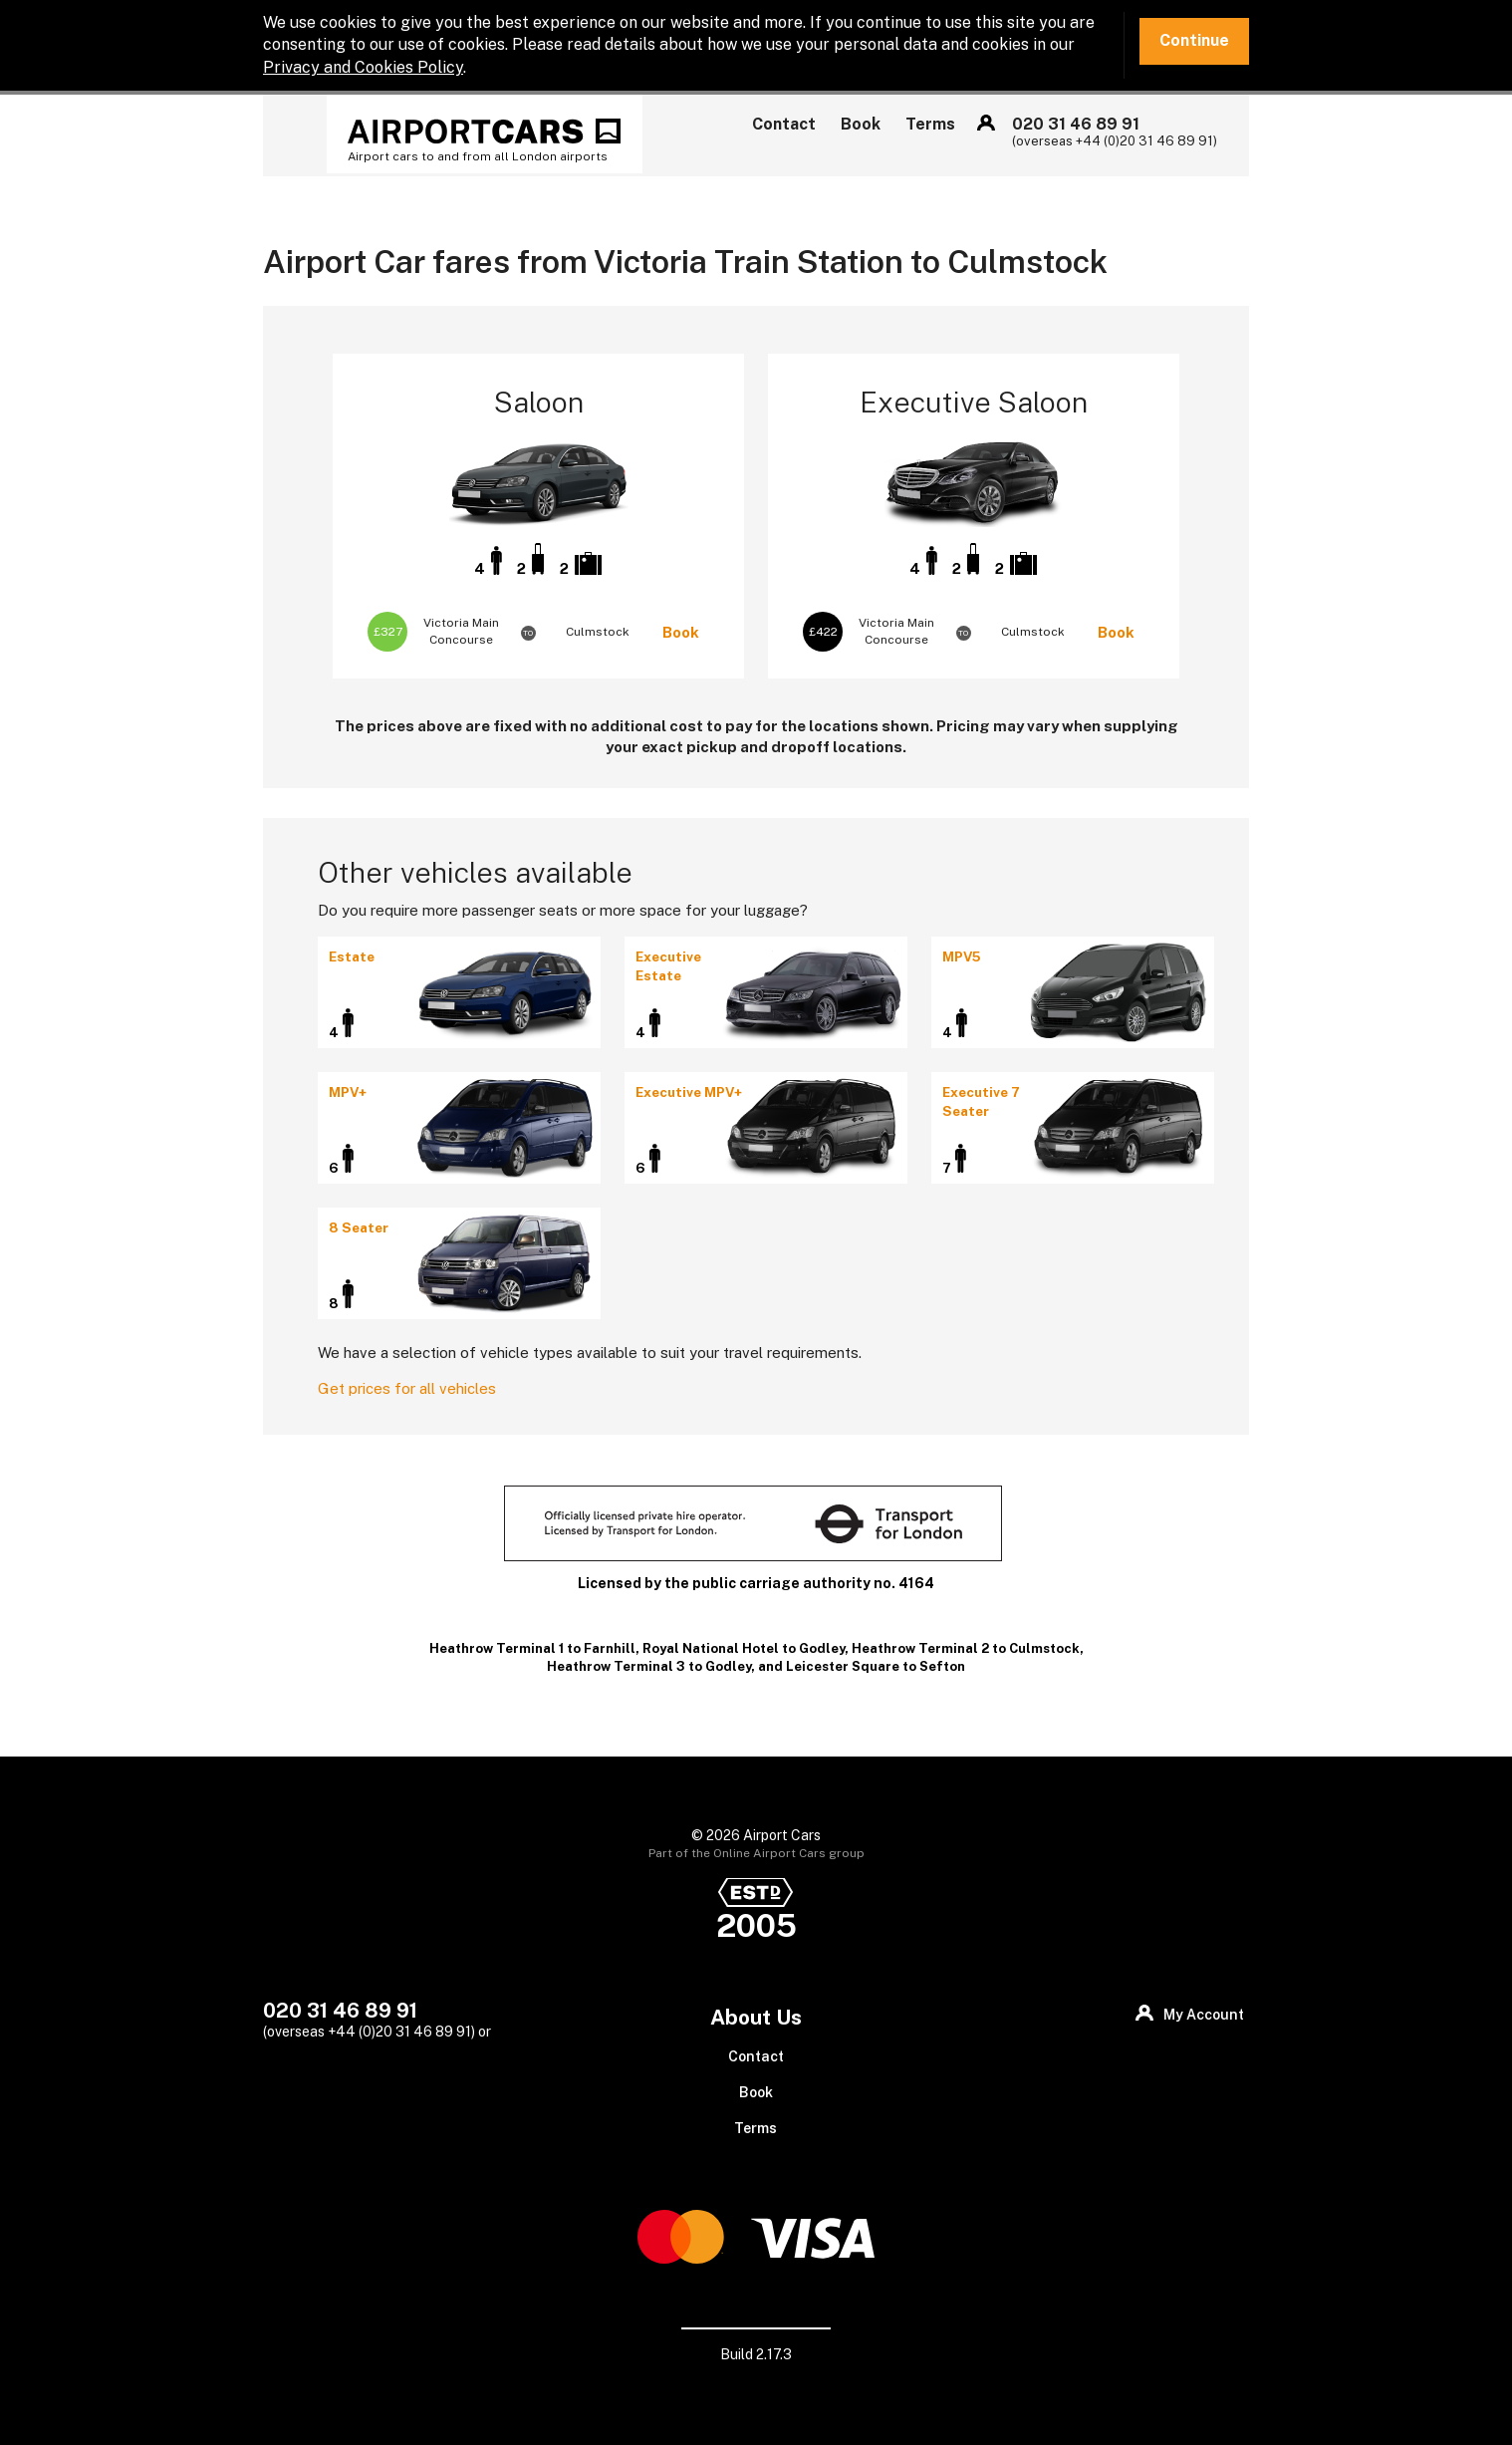 The width and height of the screenshot is (1512, 2445). I want to click on Privacy and Cookies Policy, so click(363, 67).